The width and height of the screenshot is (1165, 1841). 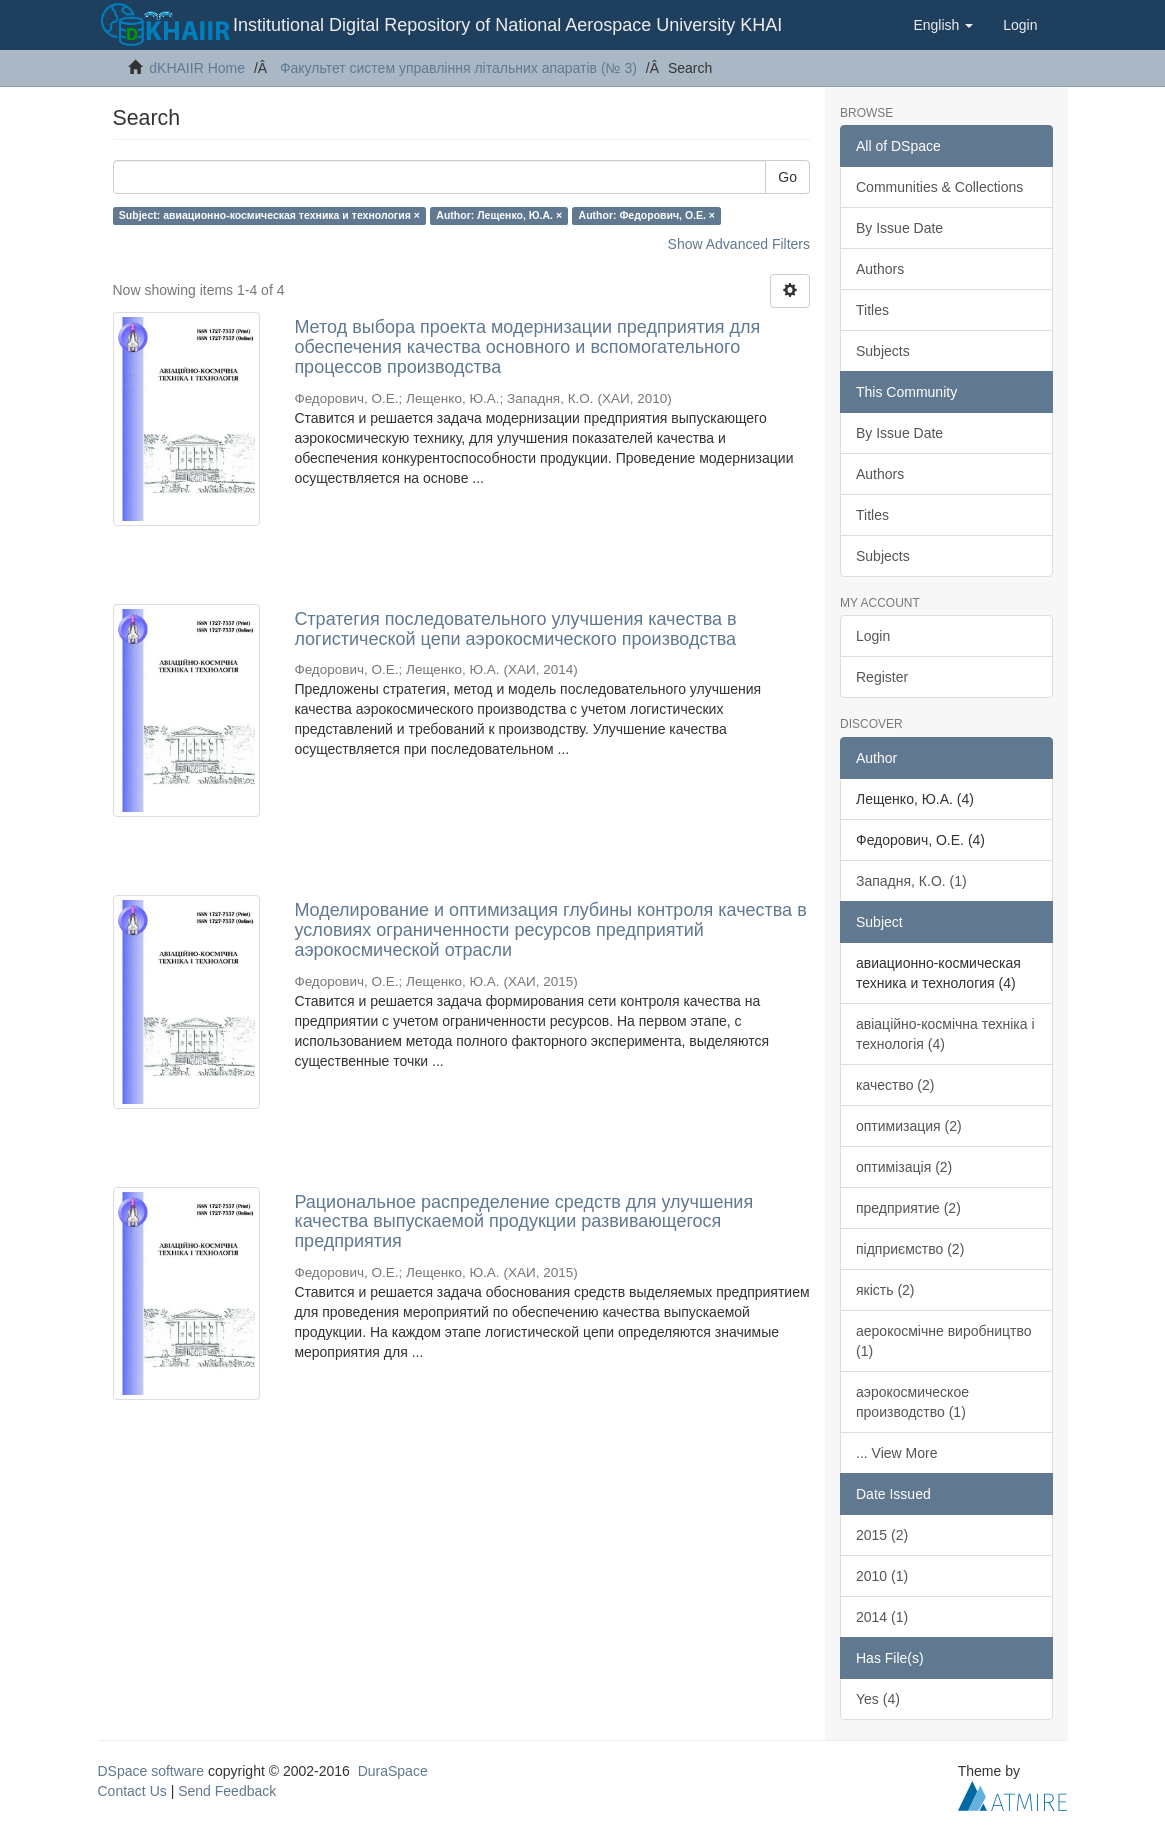 I want to click on Send Feedback, so click(x=227, y=1791).